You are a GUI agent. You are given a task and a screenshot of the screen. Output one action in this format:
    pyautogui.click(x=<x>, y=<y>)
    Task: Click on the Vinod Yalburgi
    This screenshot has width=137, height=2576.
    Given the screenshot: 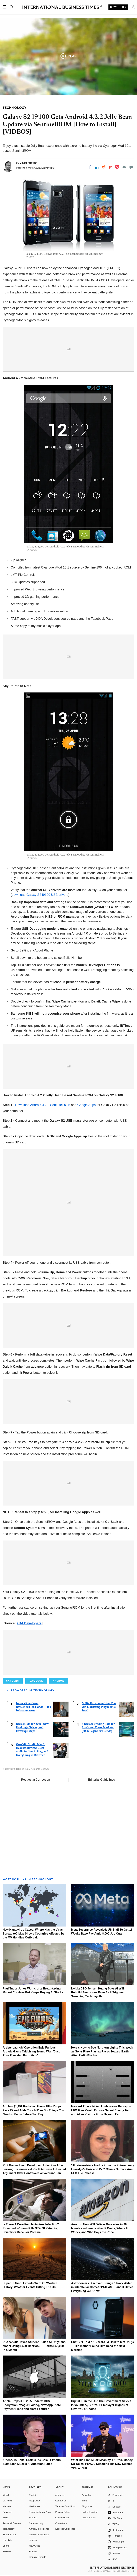 What is the action you would take?
    pyautogui.click(x=28, y=162)
    